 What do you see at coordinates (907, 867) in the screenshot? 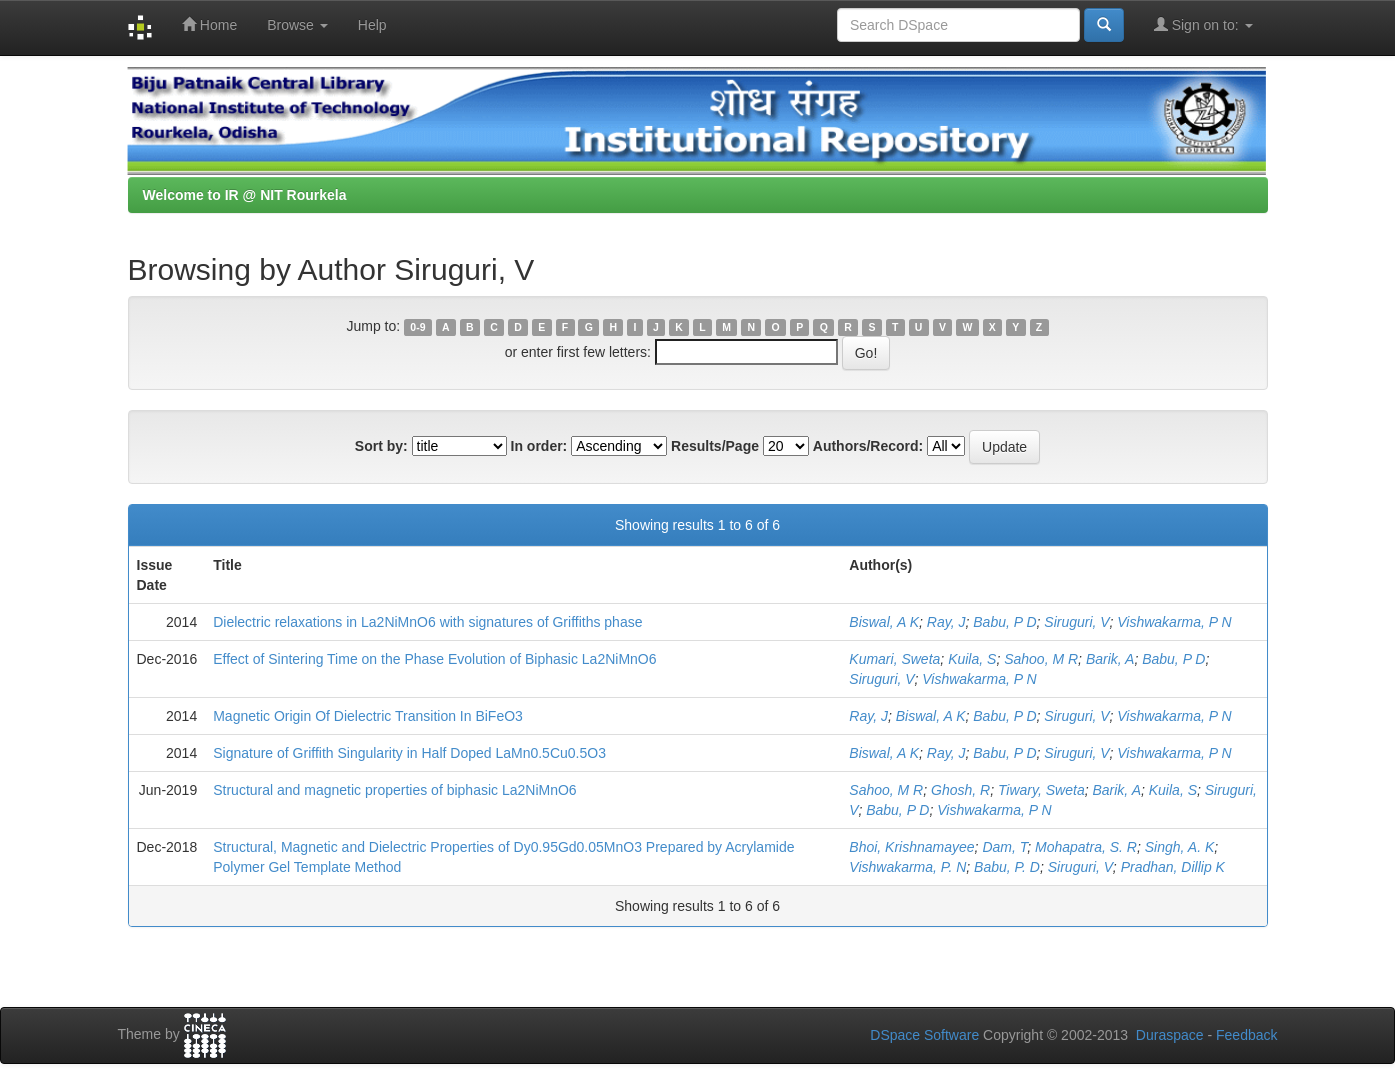
I see `Vishwakarma, P. N` at bounding box center [907, 867].